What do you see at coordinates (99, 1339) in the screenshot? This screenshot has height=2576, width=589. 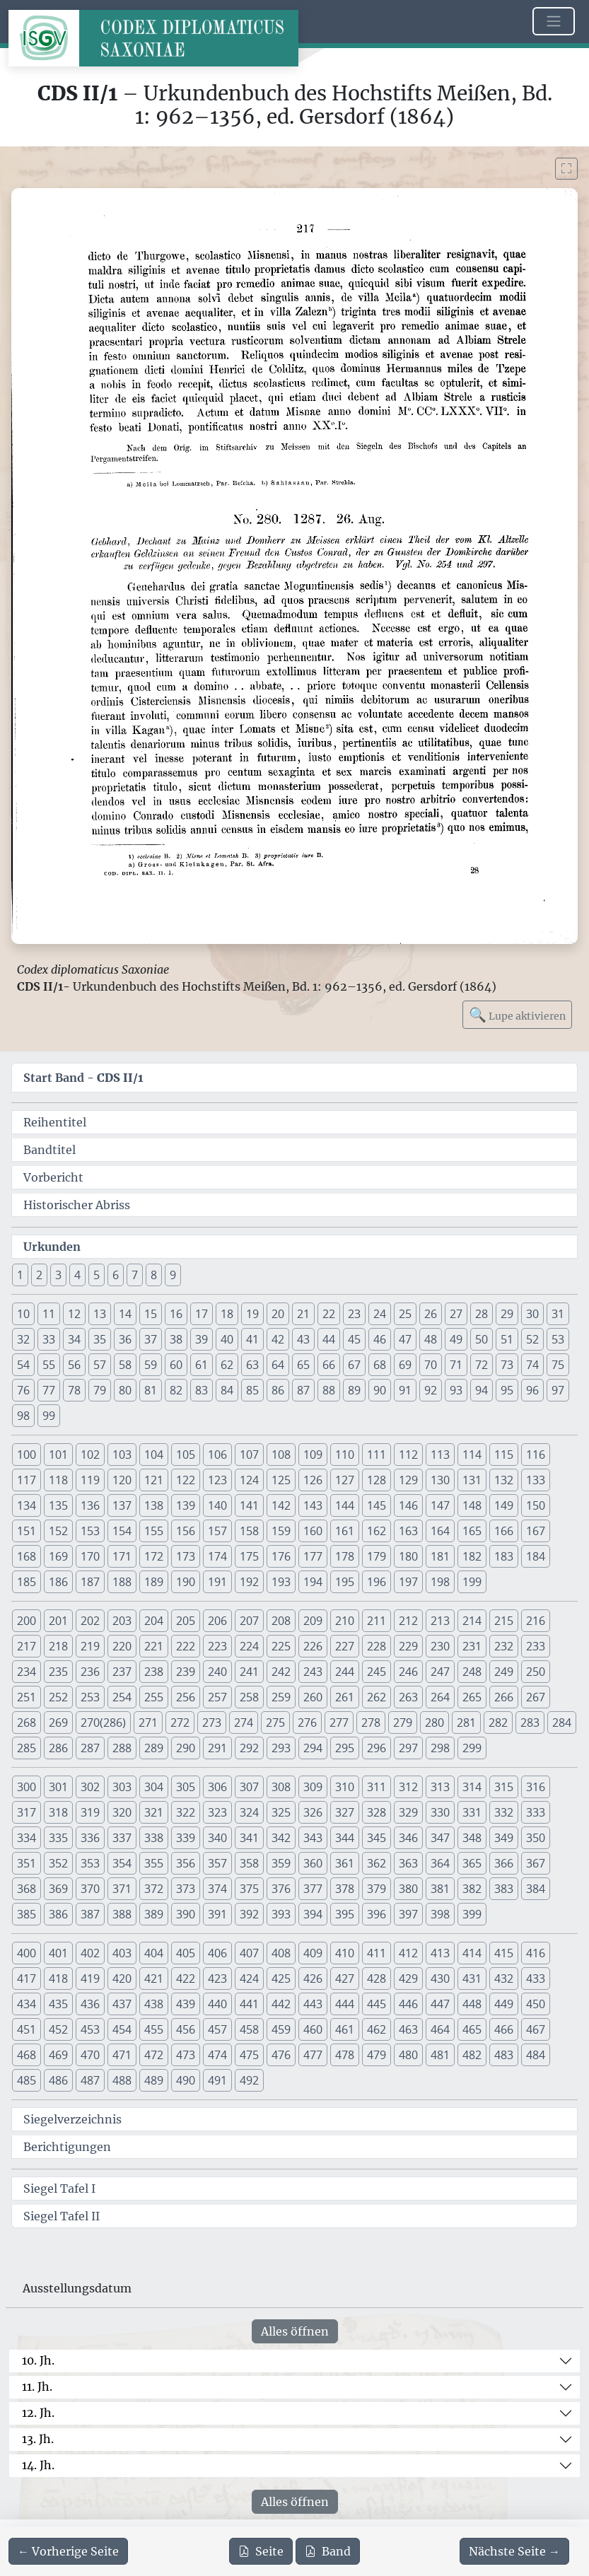 I see `35 [button]` at bounding box center [99, 1339].